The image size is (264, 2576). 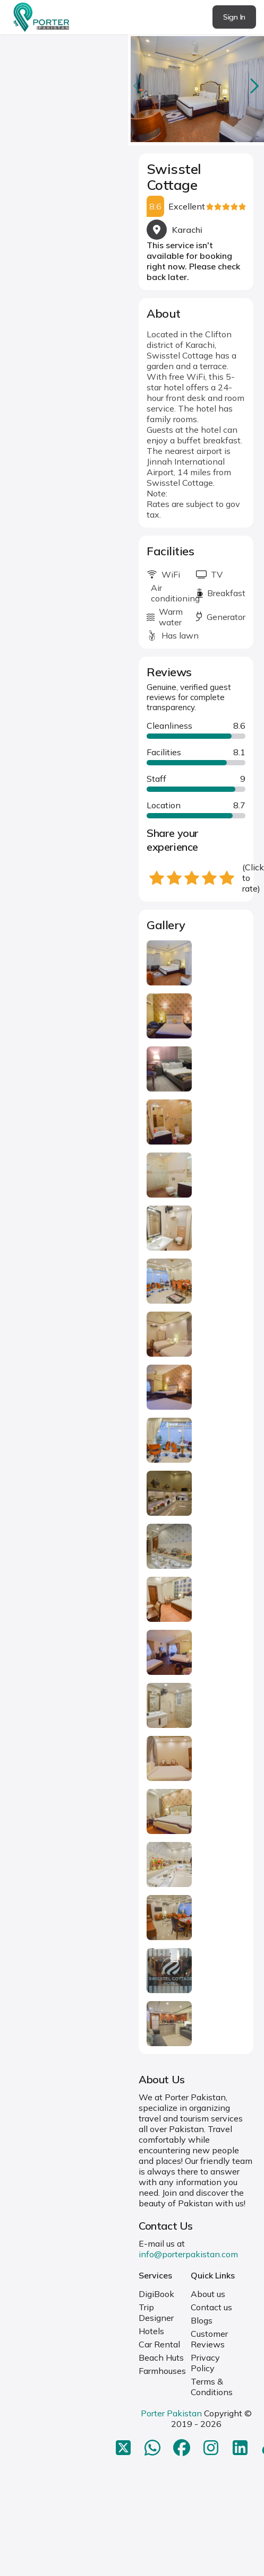 I want to click on Farmhouses, so click(x=162, y=2370).